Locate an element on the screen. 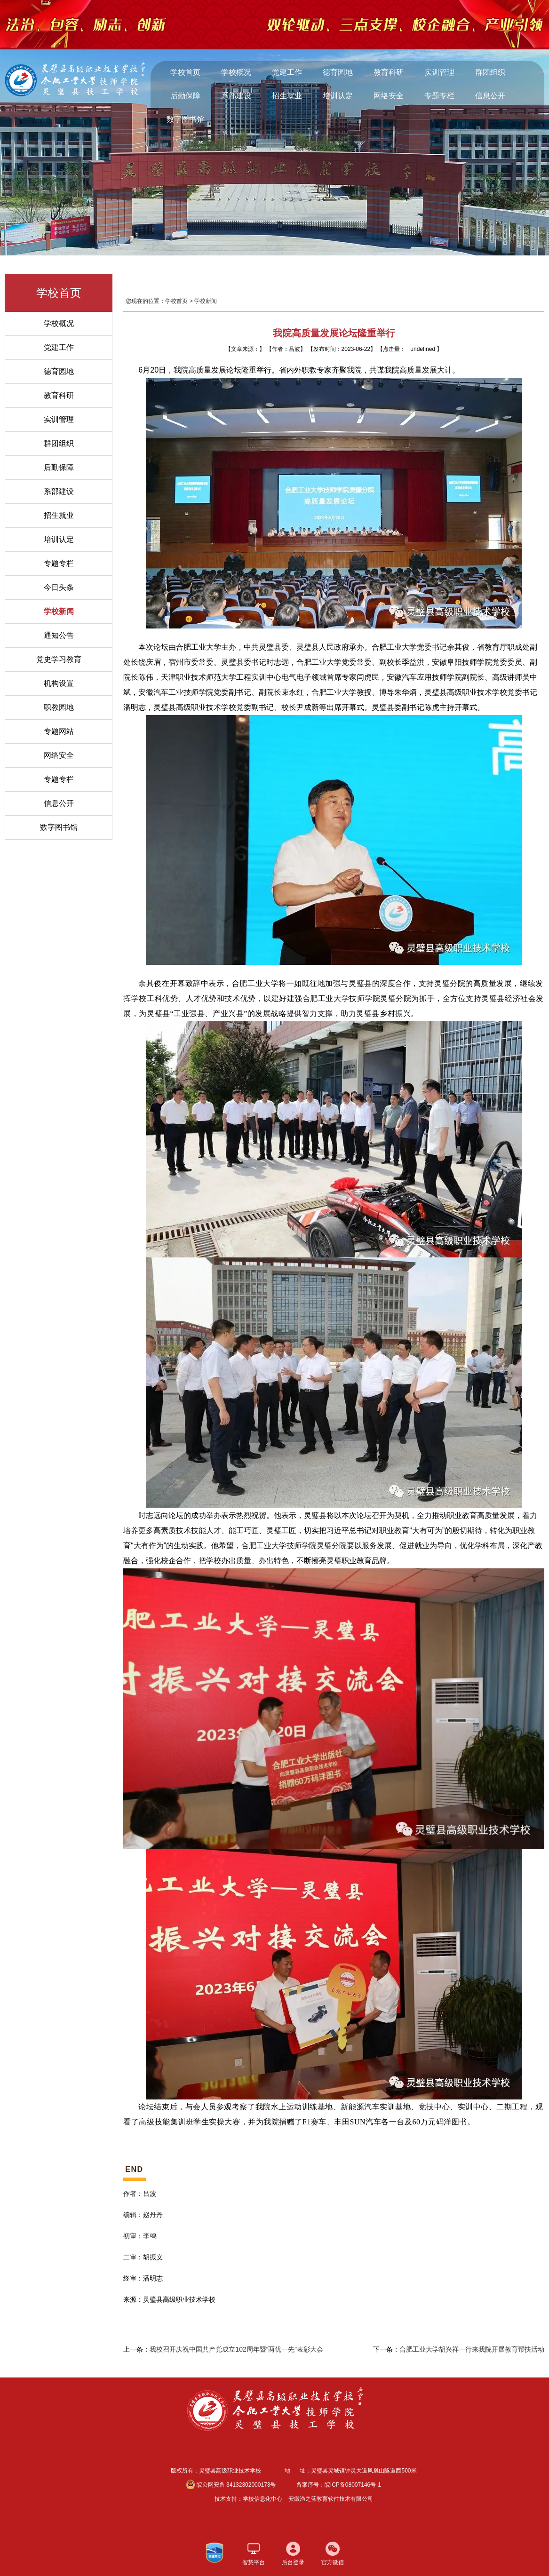  数字图书馆 is located at coordinates (185, 119).